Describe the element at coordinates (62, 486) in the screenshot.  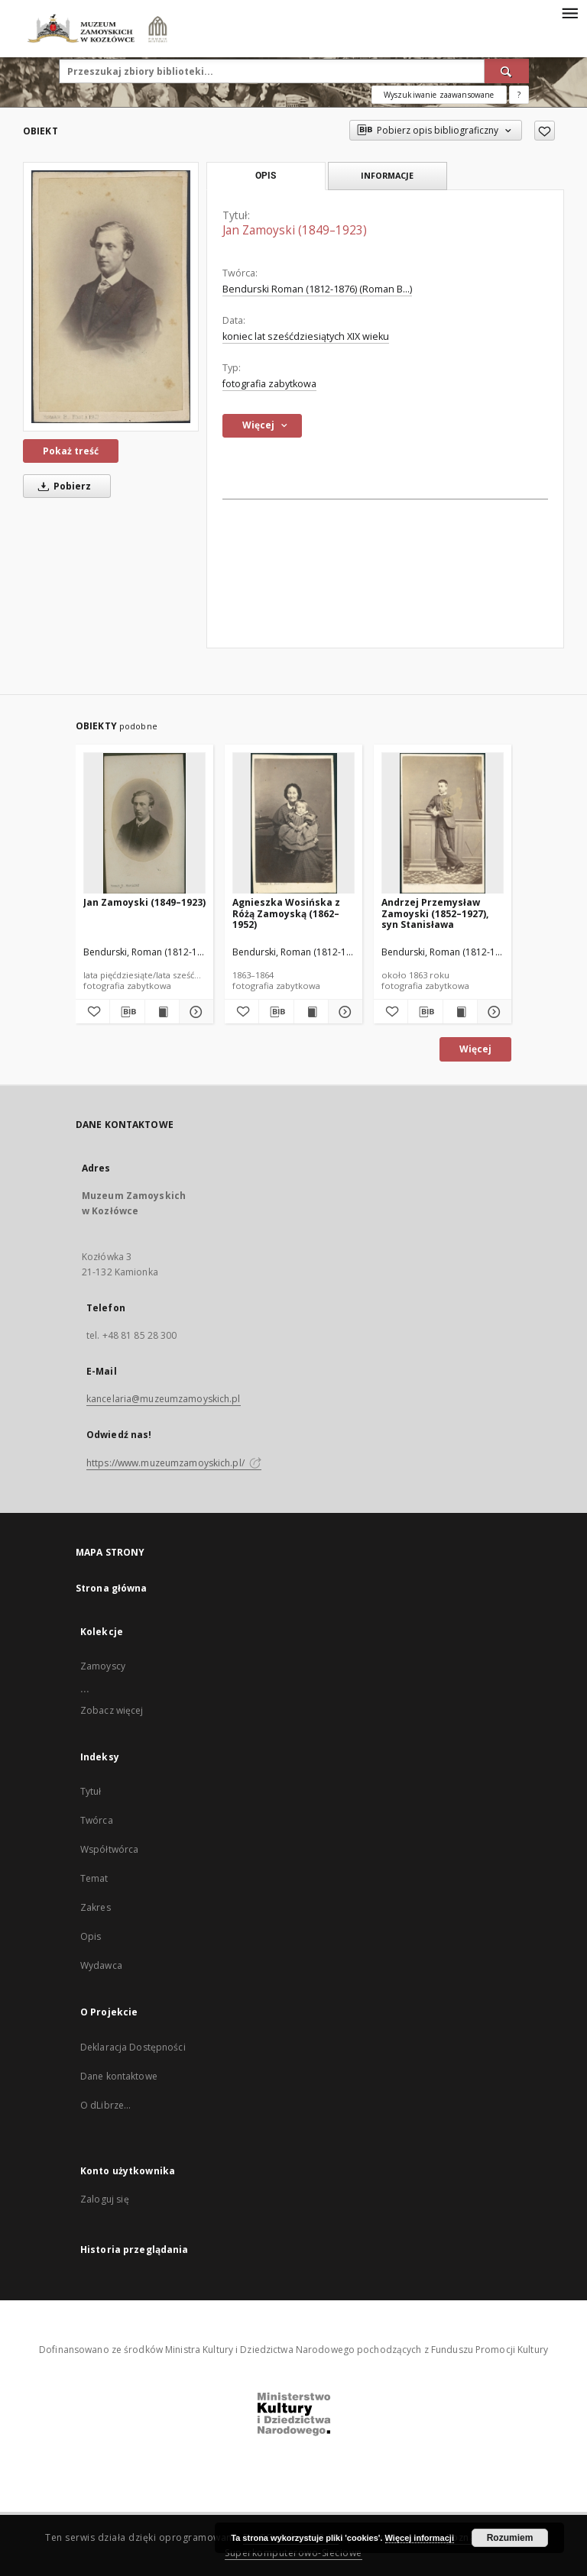
I see `Pobierz` at that location.